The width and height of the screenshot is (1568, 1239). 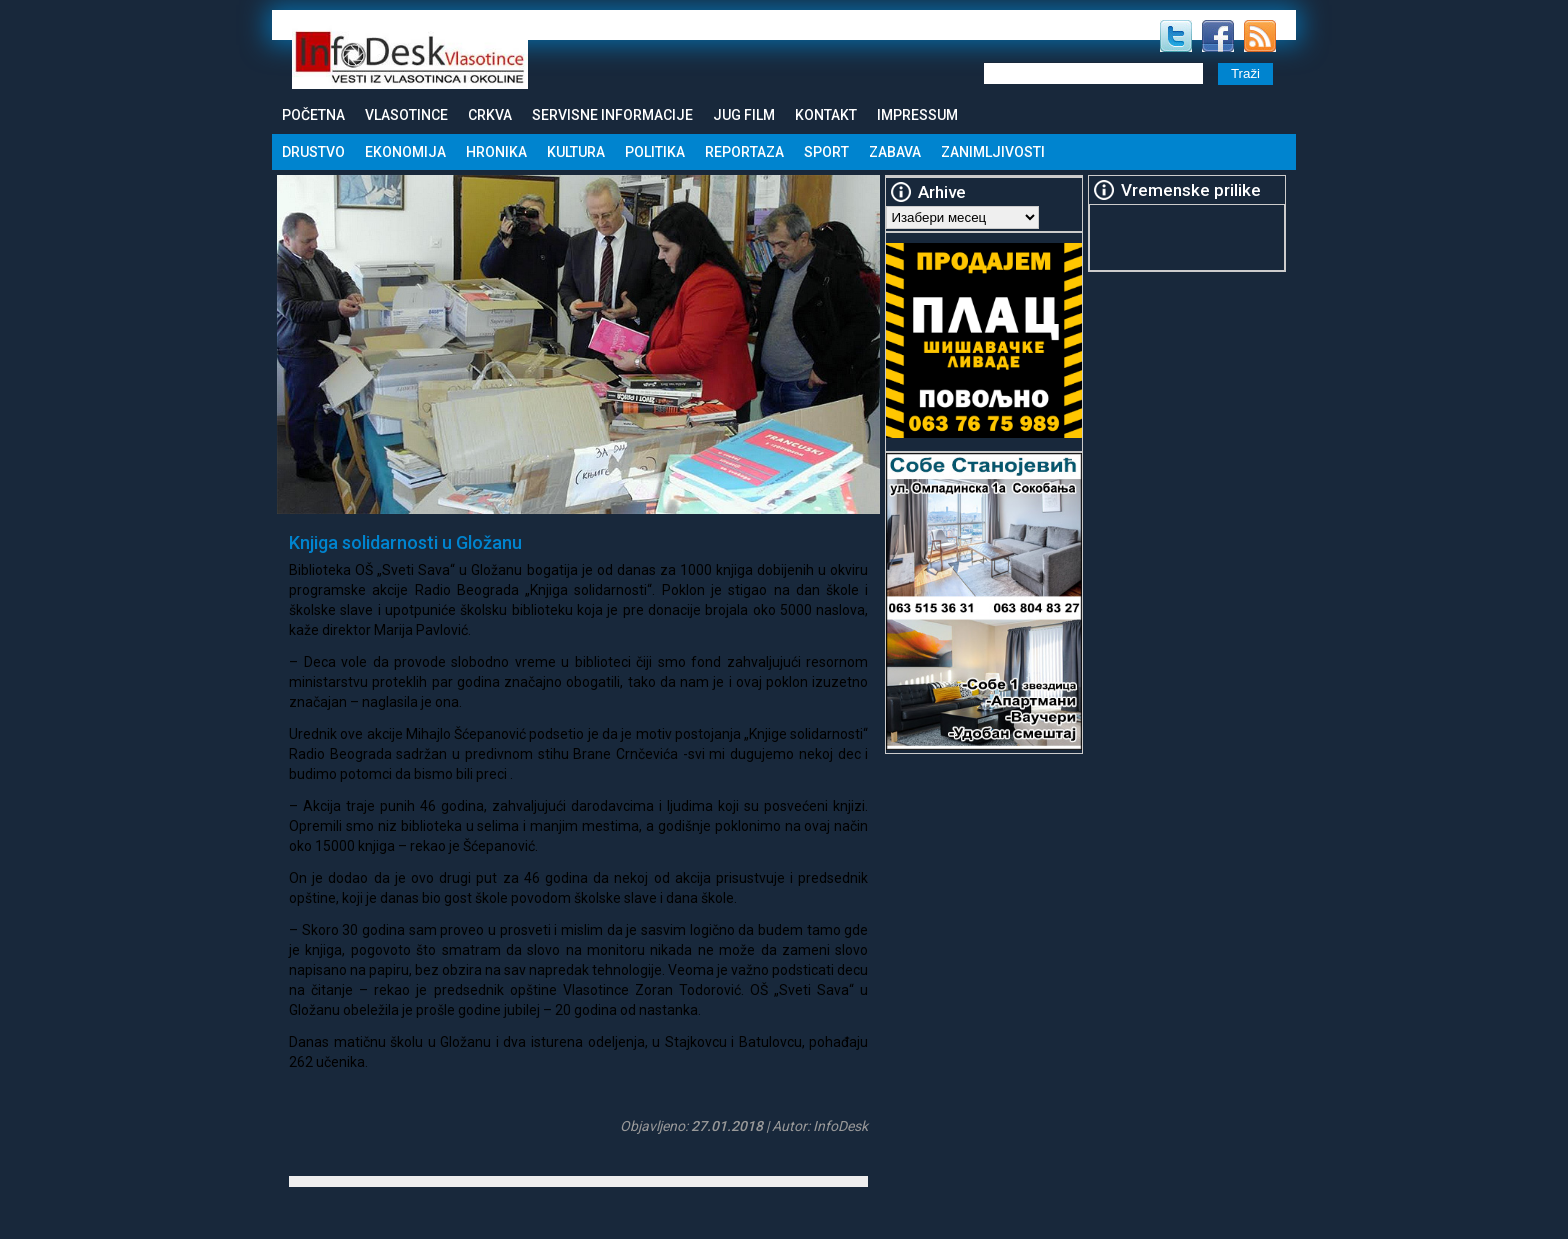 What do you see at coordinates (826, 115) in the screenshot?
I see `Kontakt` at bounding box center [826, 115].